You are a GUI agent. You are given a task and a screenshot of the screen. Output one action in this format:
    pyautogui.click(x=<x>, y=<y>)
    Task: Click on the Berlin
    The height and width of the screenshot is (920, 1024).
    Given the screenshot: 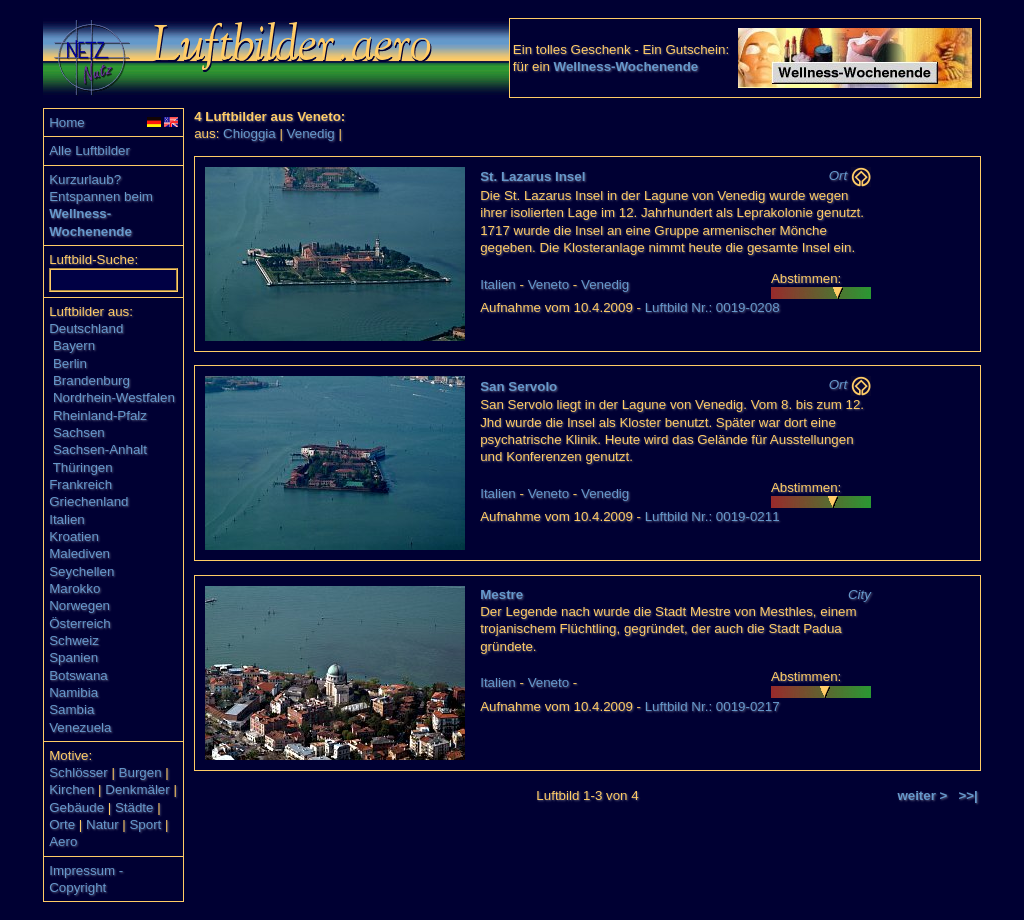 What is the action you would take?
    pyautogui.click(x=70, y=363)
    